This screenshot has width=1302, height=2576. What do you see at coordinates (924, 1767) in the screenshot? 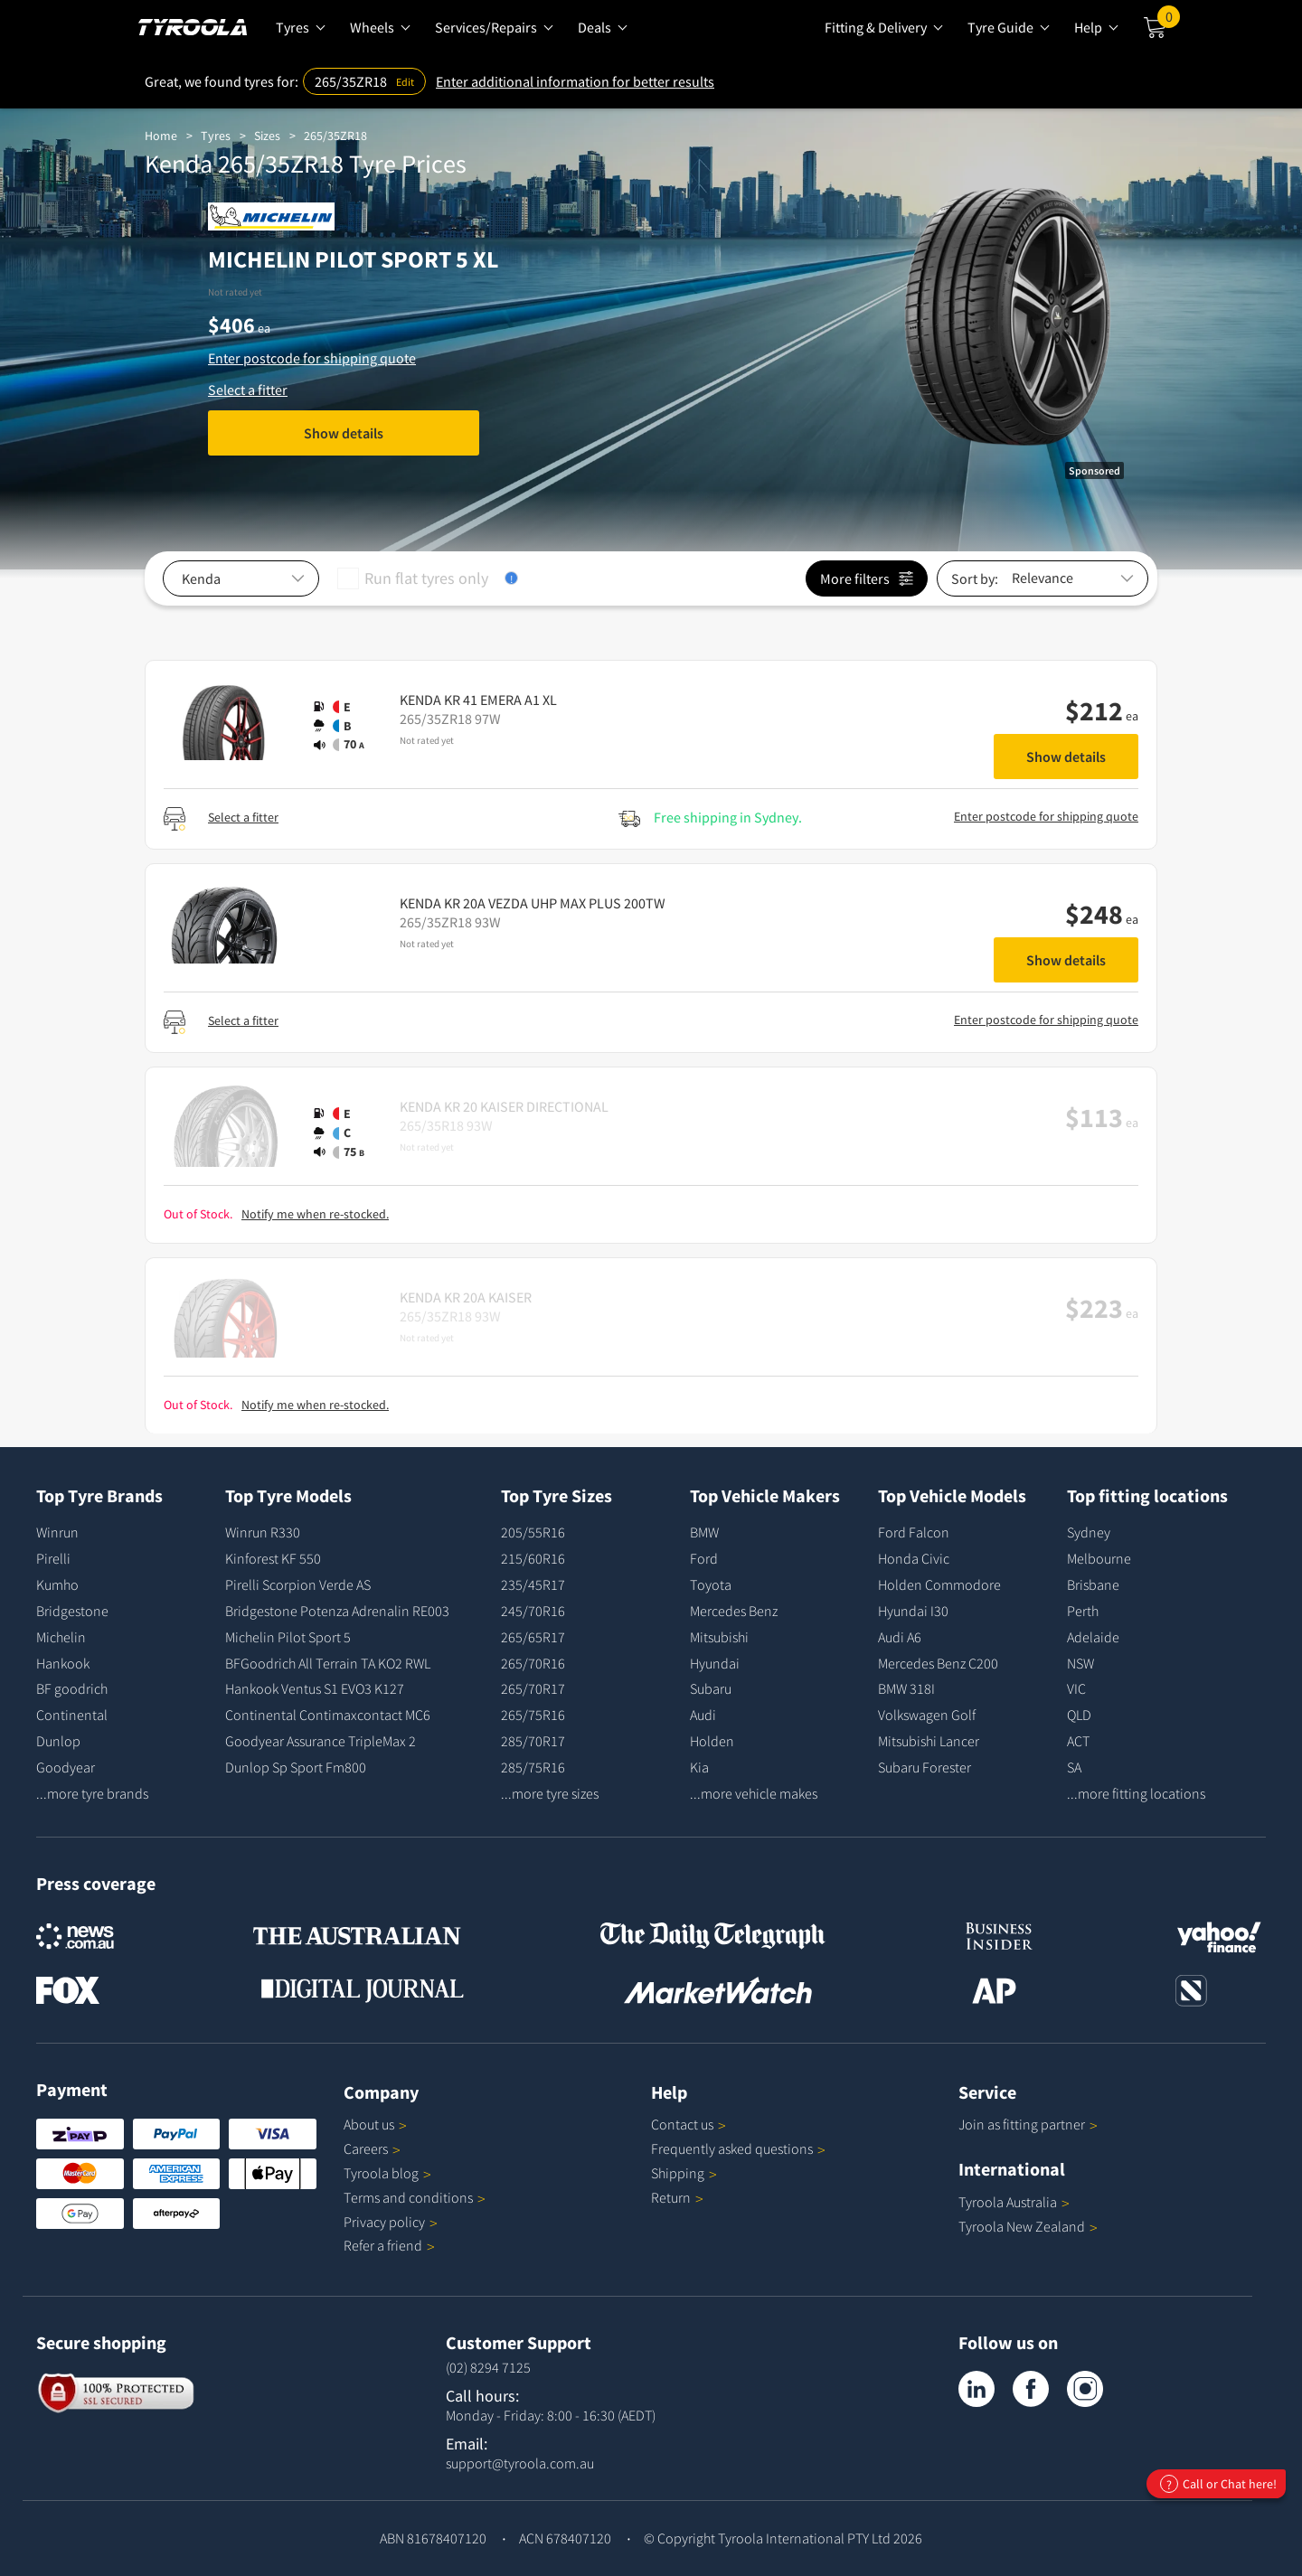
I see `Subaru Forester` at bounding box center [924, 1767].